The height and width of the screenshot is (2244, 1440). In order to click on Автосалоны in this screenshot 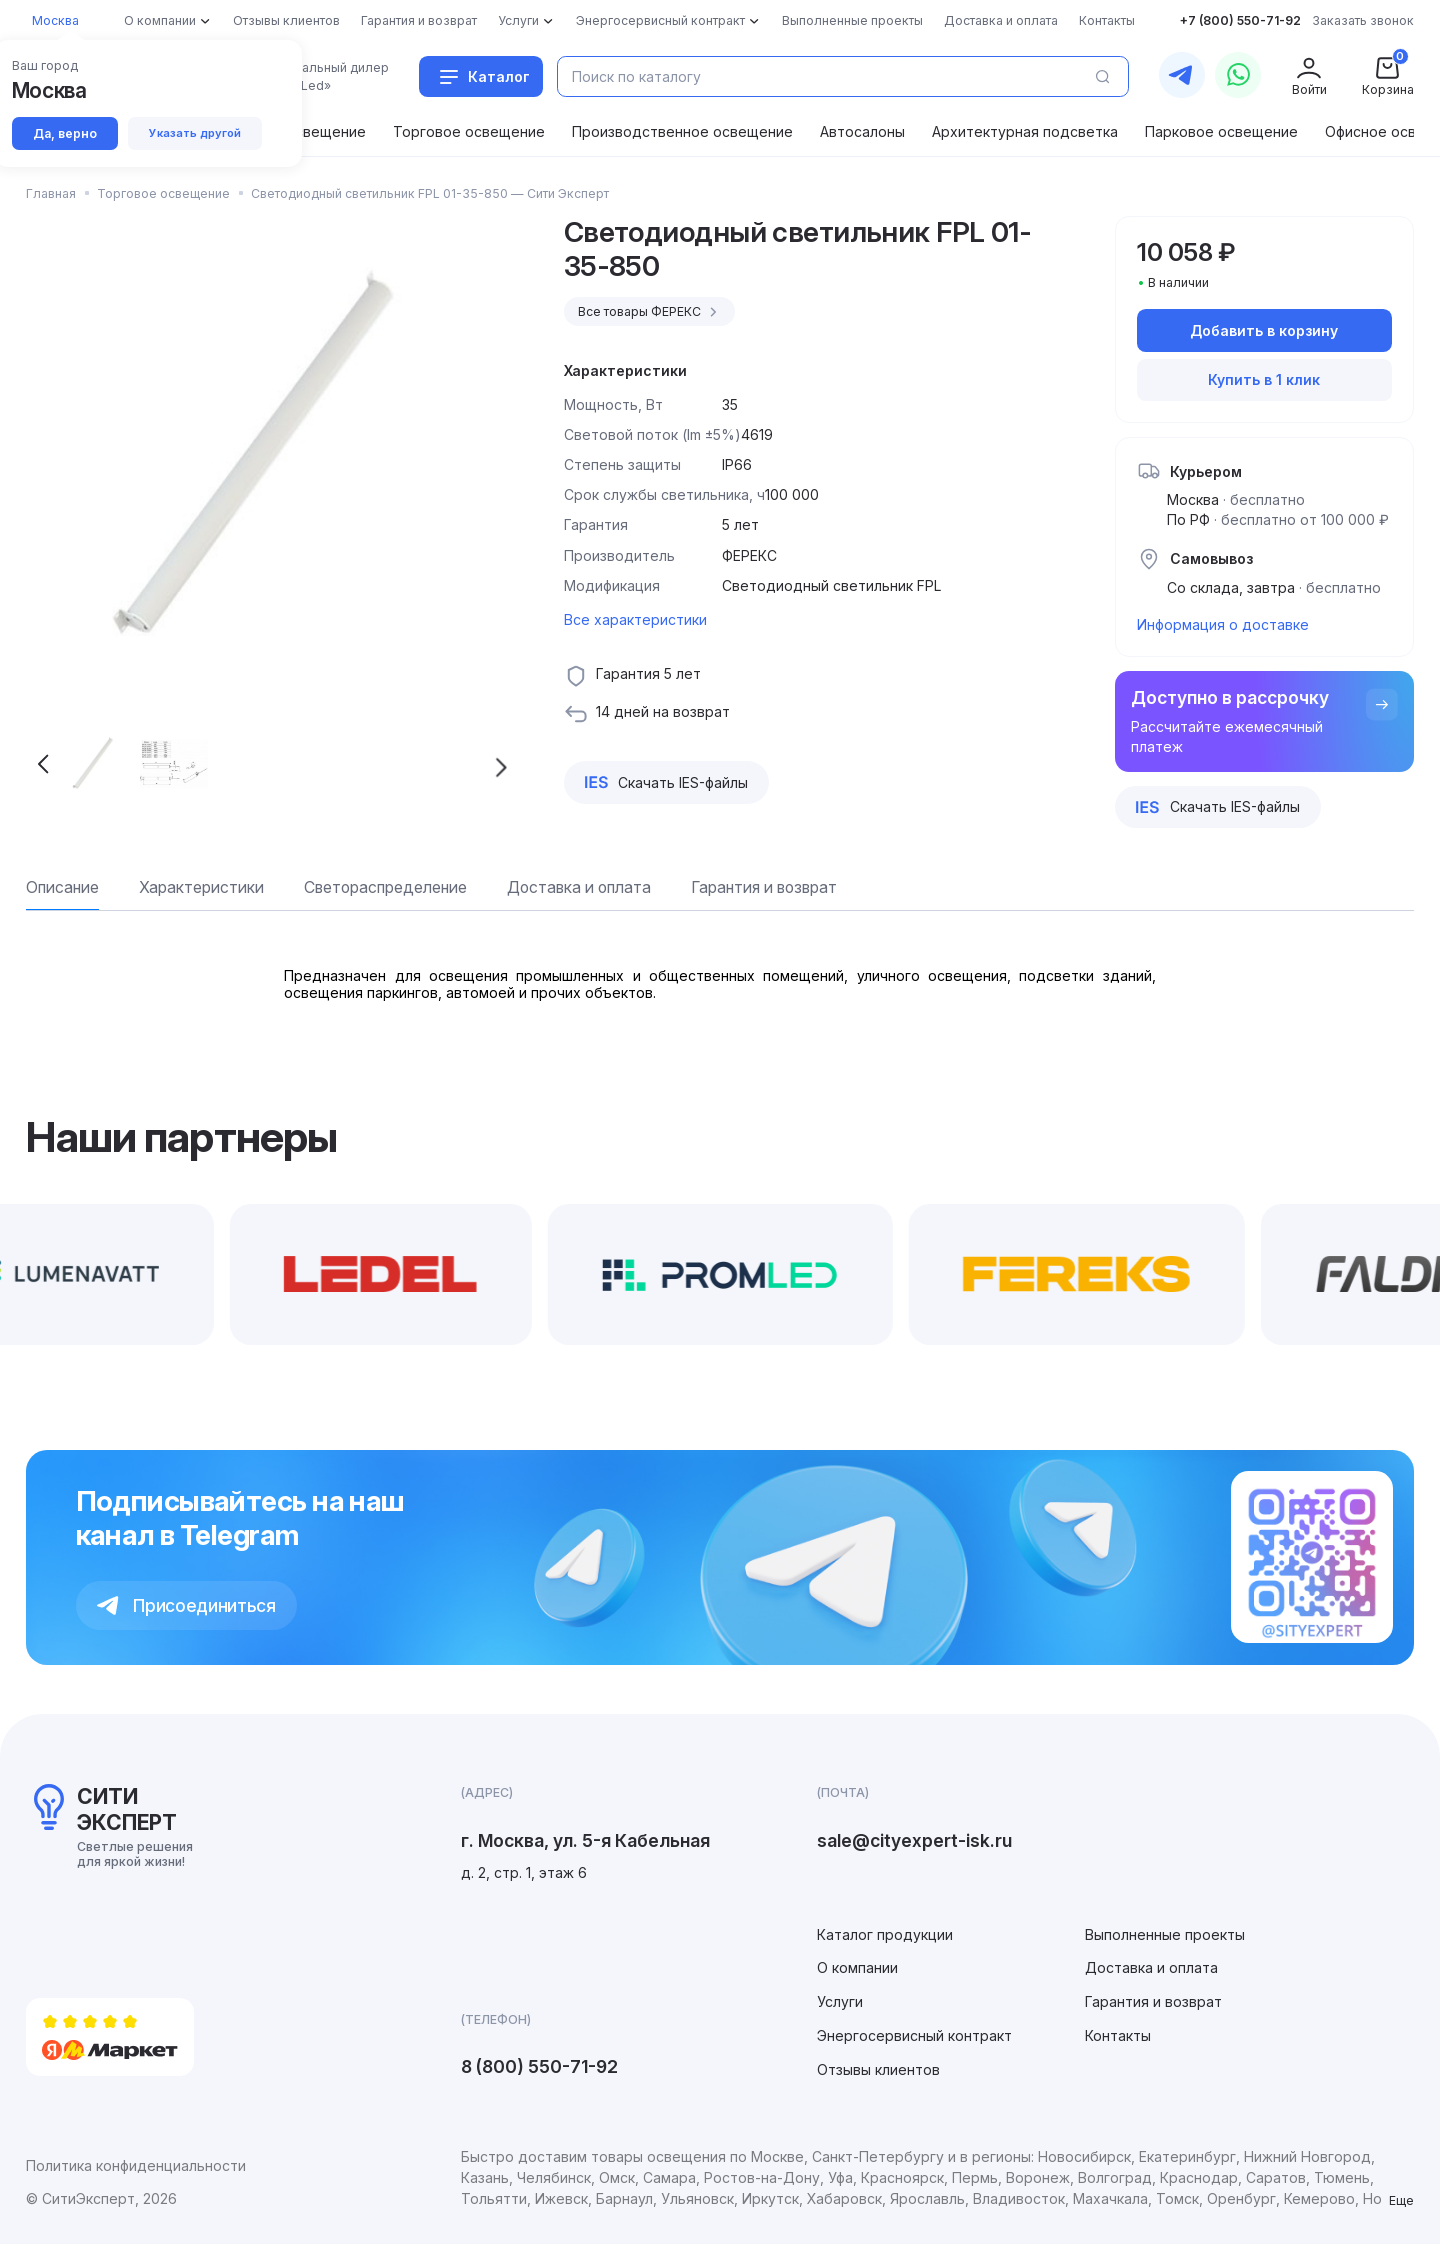, I will do `click(862, 131)`.